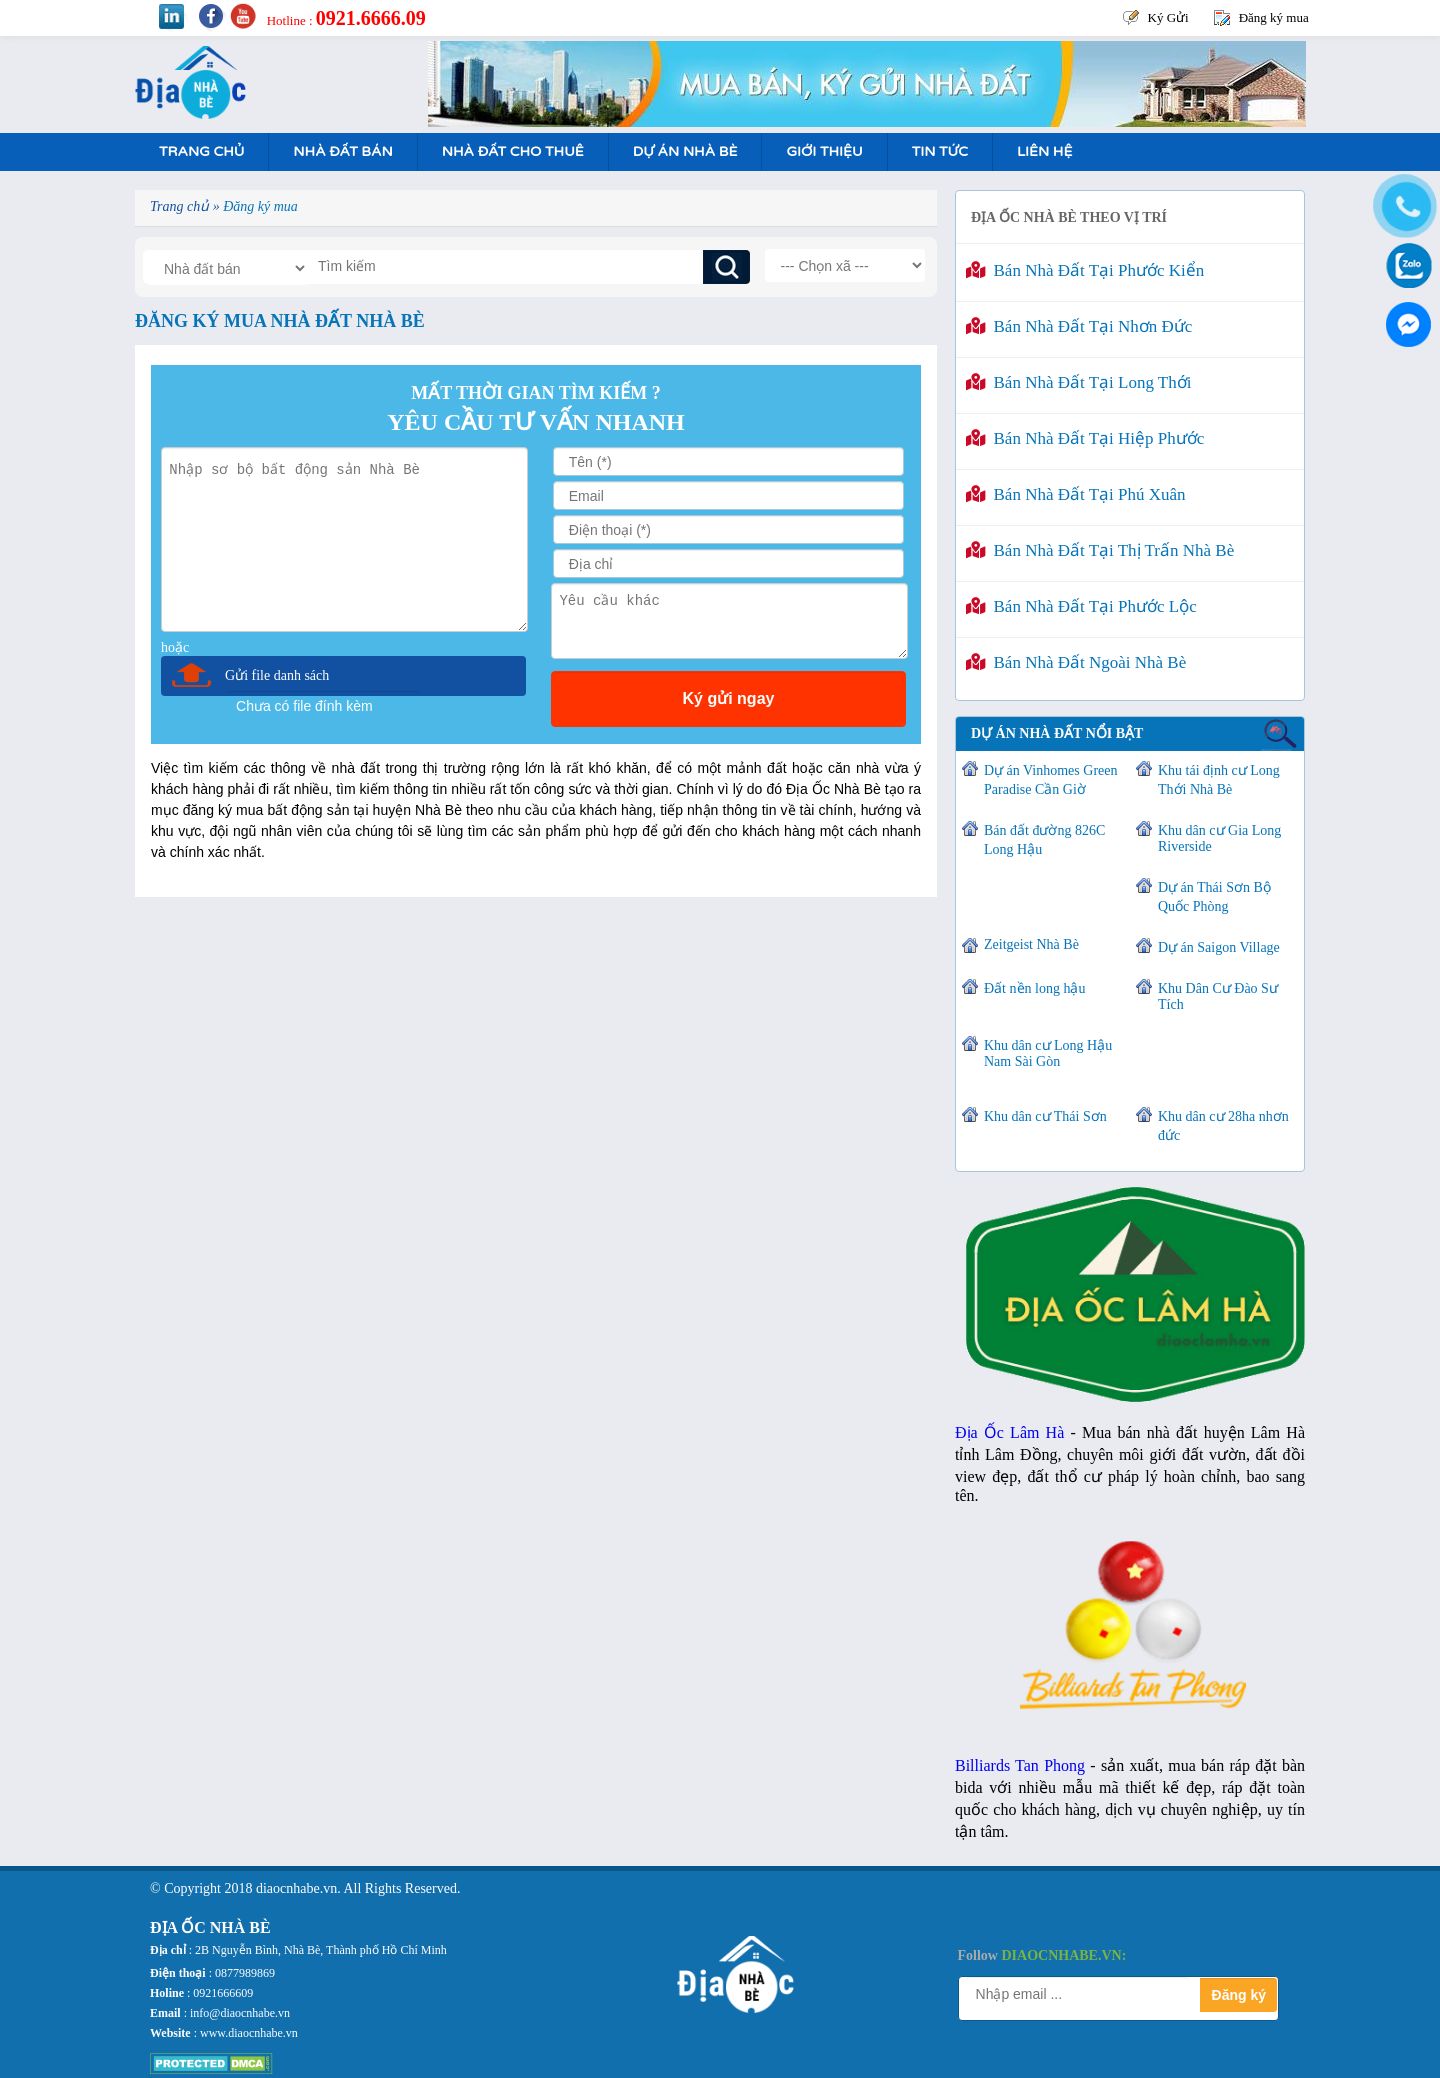  What do you see at coordinates (1044, 840) in the screenshot?
I see `Bán đất đường 826C Long Hậu` at bounding box center [1044, 840].